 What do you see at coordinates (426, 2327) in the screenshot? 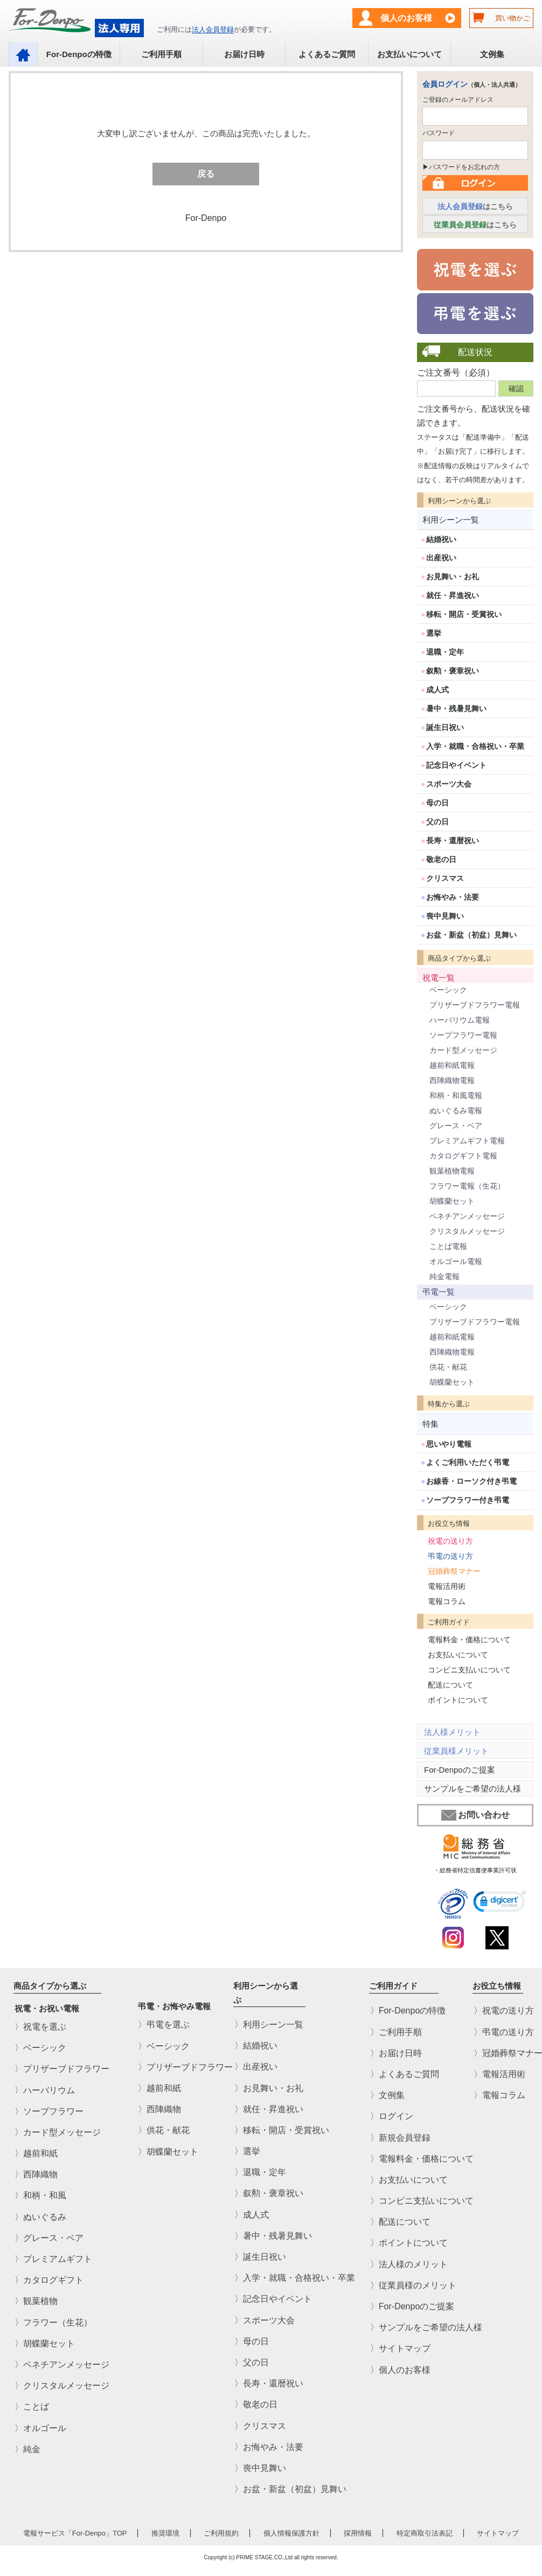
I see `〉サンプルをご希望の法人様` at bounding box center [426, 2327].